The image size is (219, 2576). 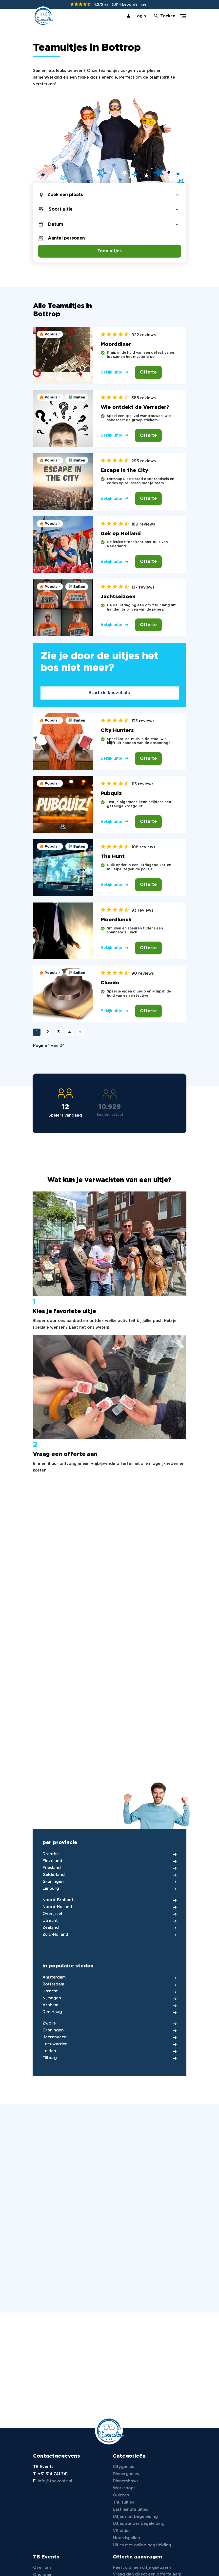 I want to click on Login, so click(x=136, y=16).